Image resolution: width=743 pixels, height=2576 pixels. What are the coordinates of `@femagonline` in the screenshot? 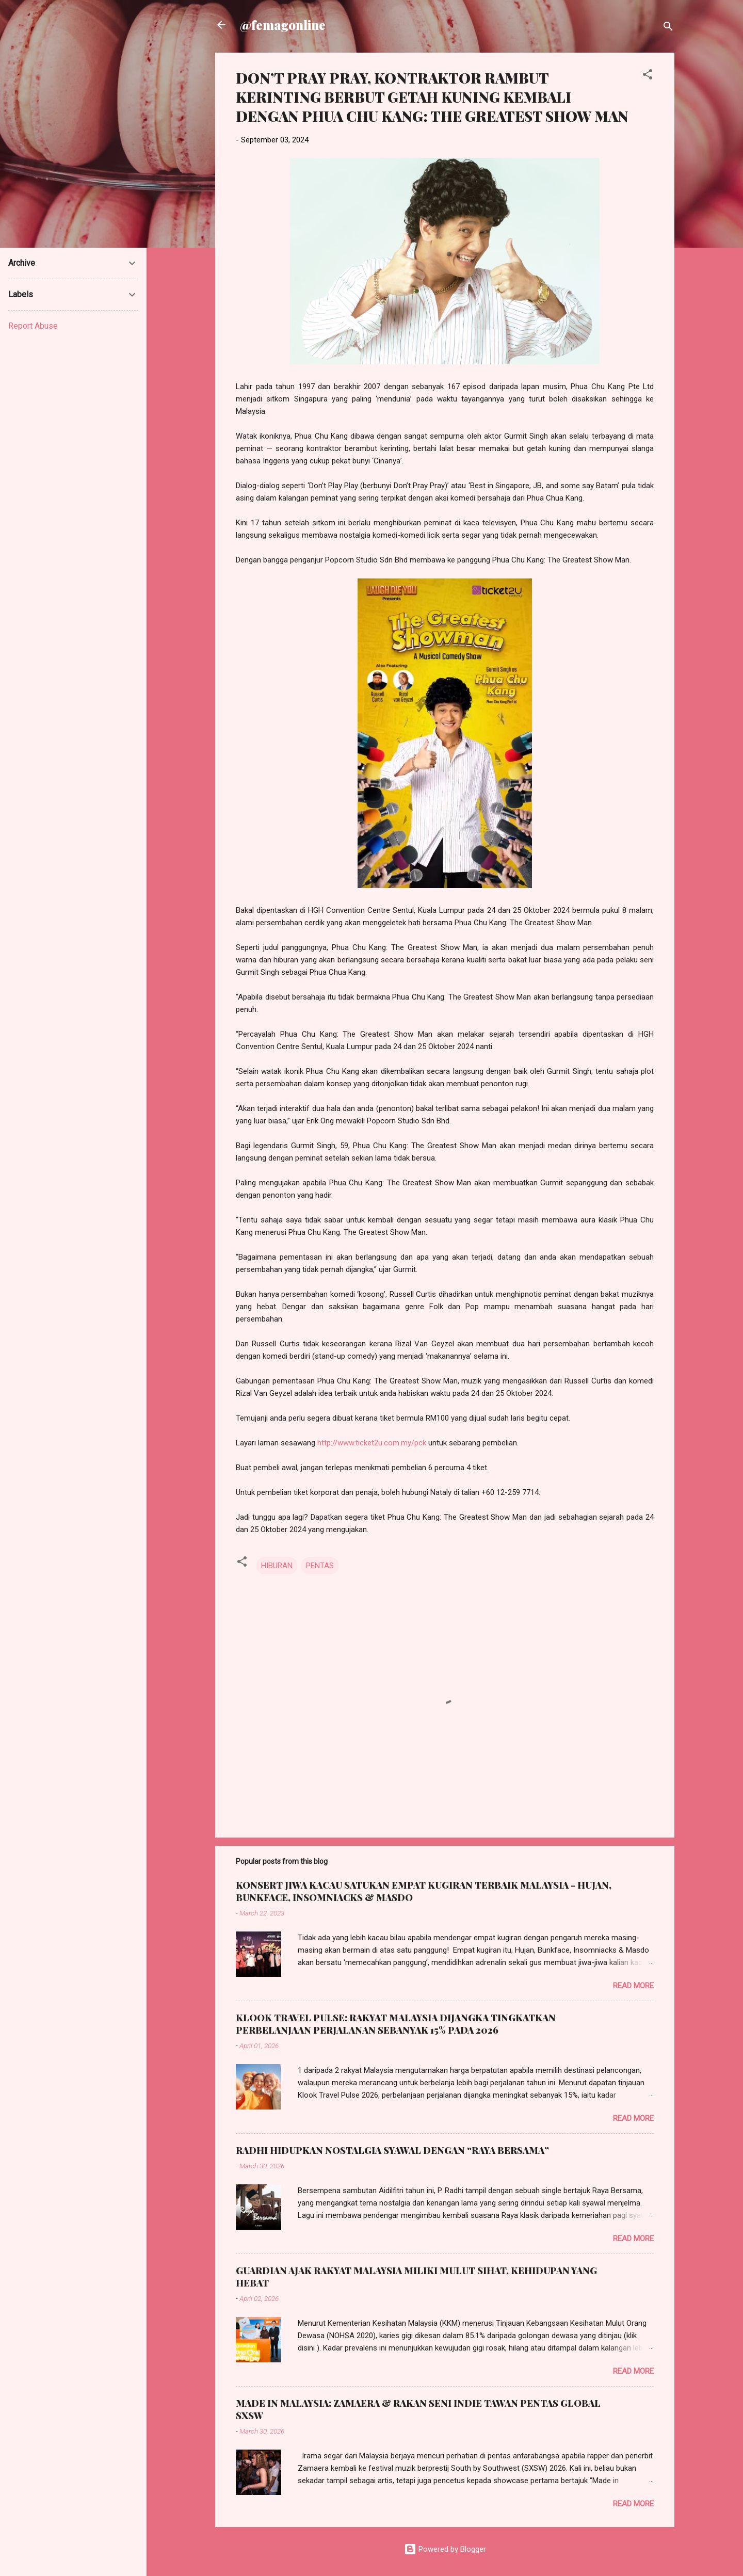 It's located at (283, 25).